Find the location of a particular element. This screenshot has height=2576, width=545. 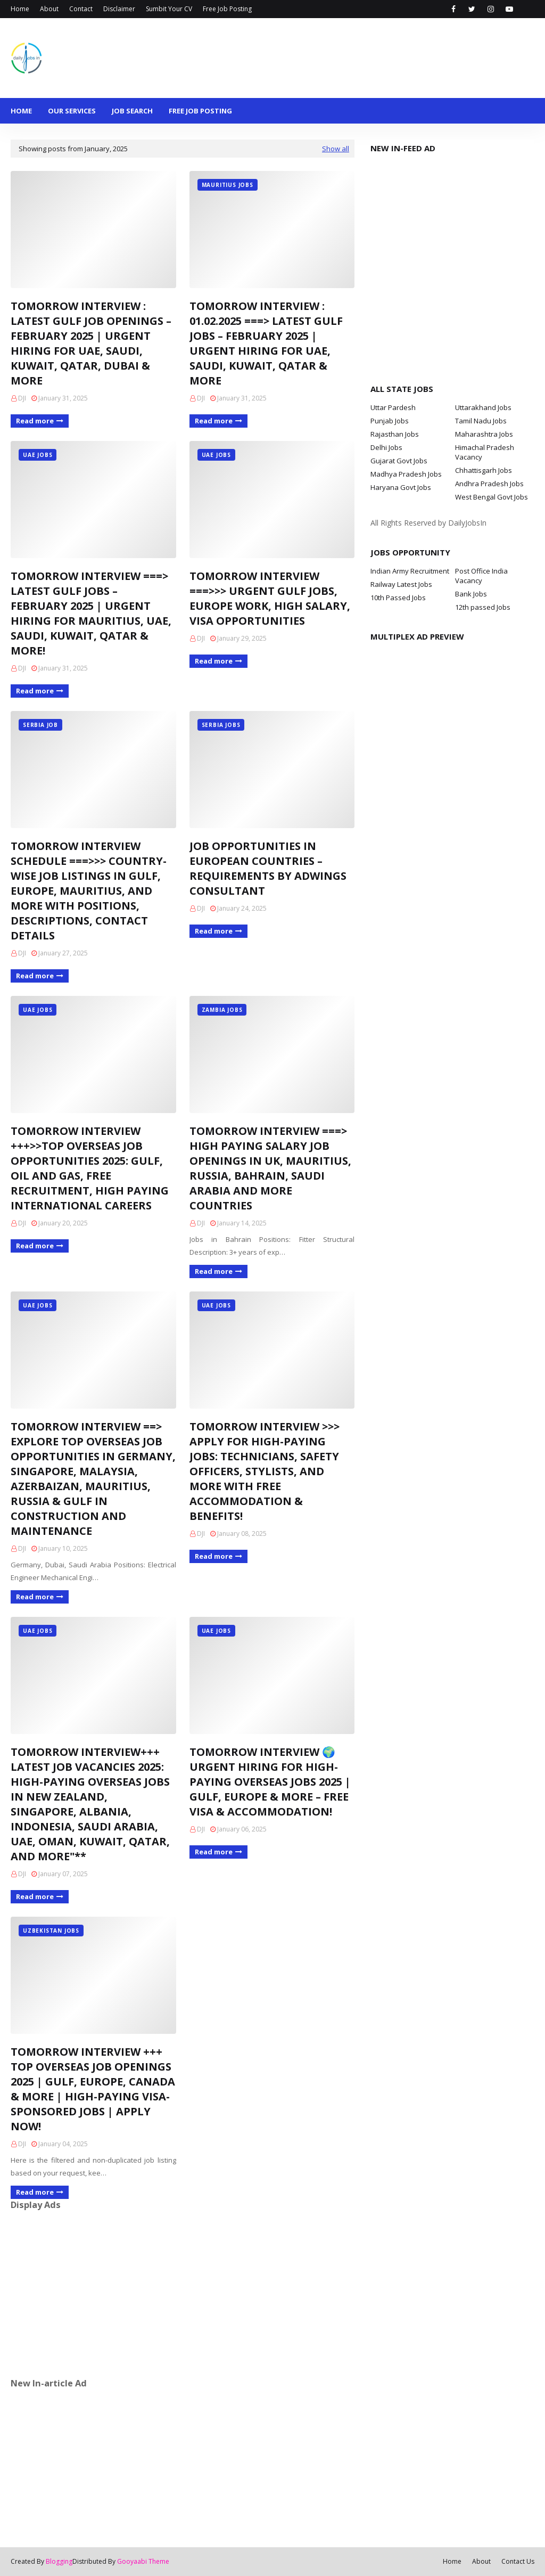

Himachal Pradesh Vacancy is located at coordinates (484, 452).